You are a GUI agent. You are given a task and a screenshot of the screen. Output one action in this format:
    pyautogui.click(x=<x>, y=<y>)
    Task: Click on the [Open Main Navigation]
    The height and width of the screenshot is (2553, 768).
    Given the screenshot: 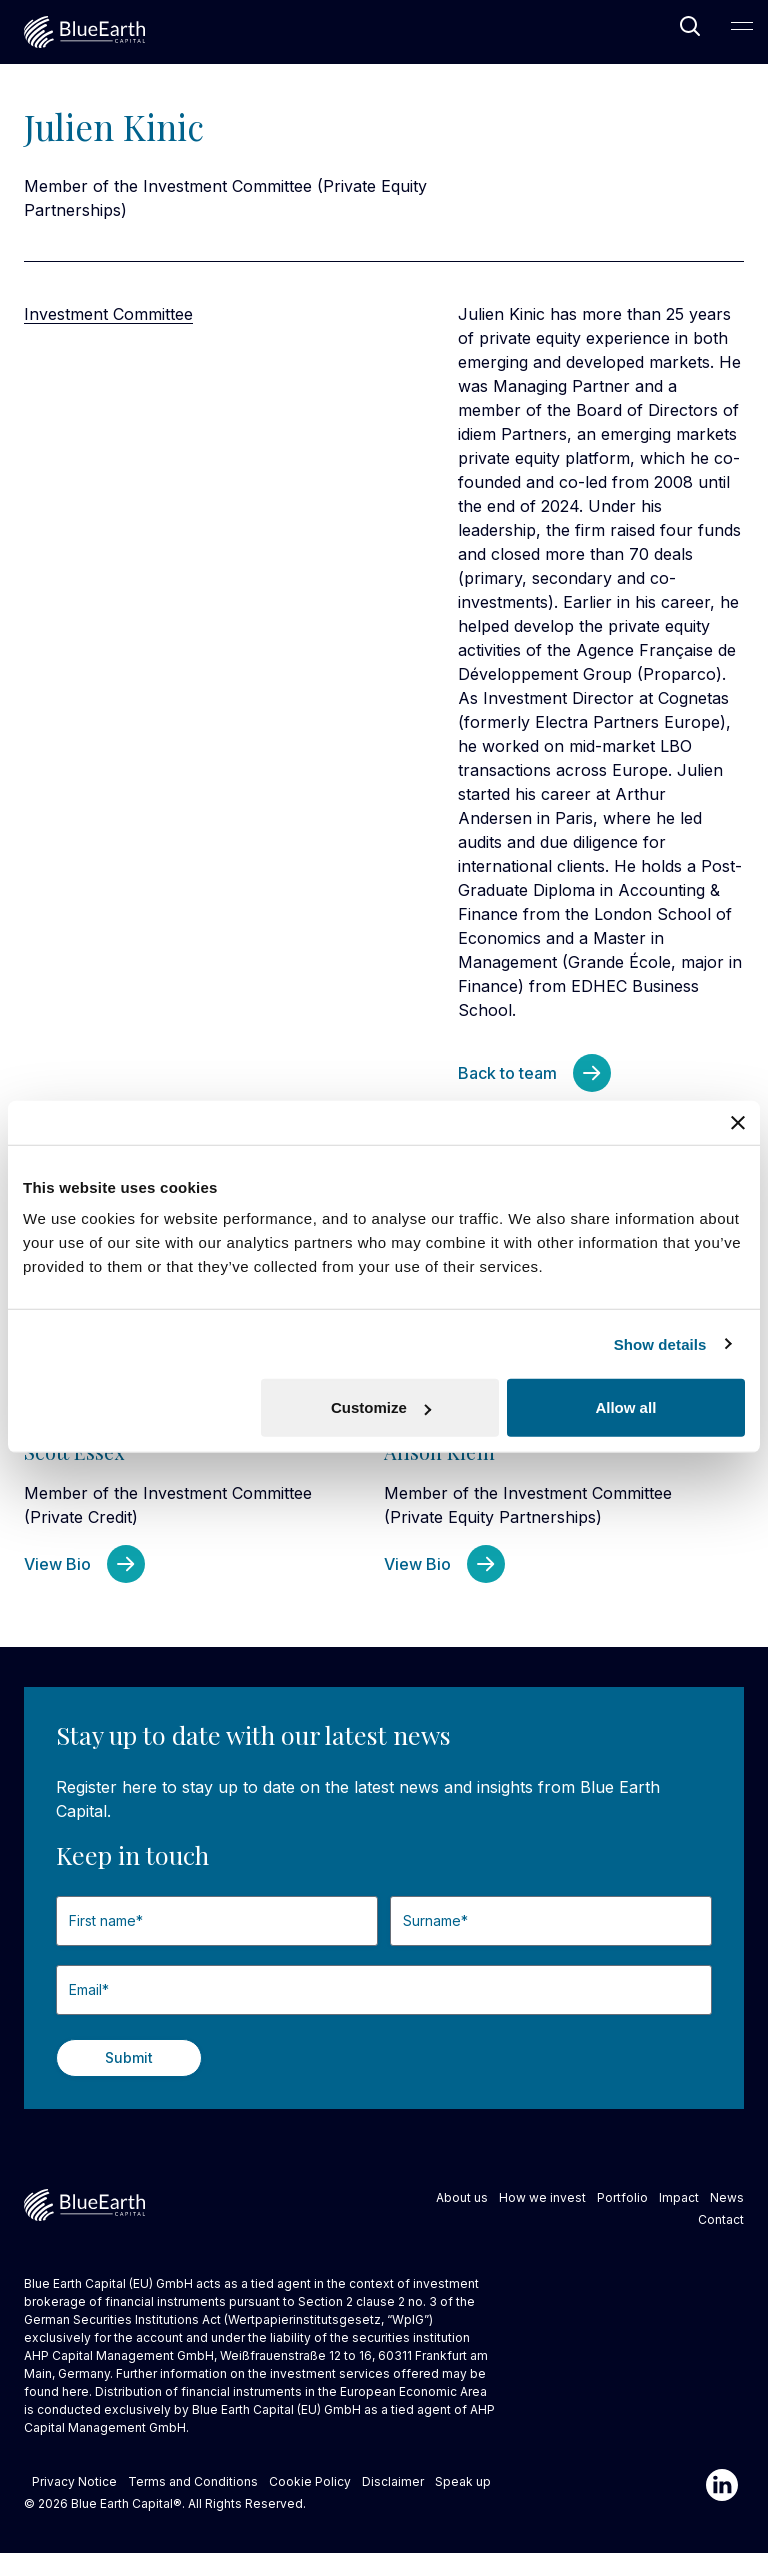 What is the action you would take?
    pyautogui.click(x=742, y=26)
    